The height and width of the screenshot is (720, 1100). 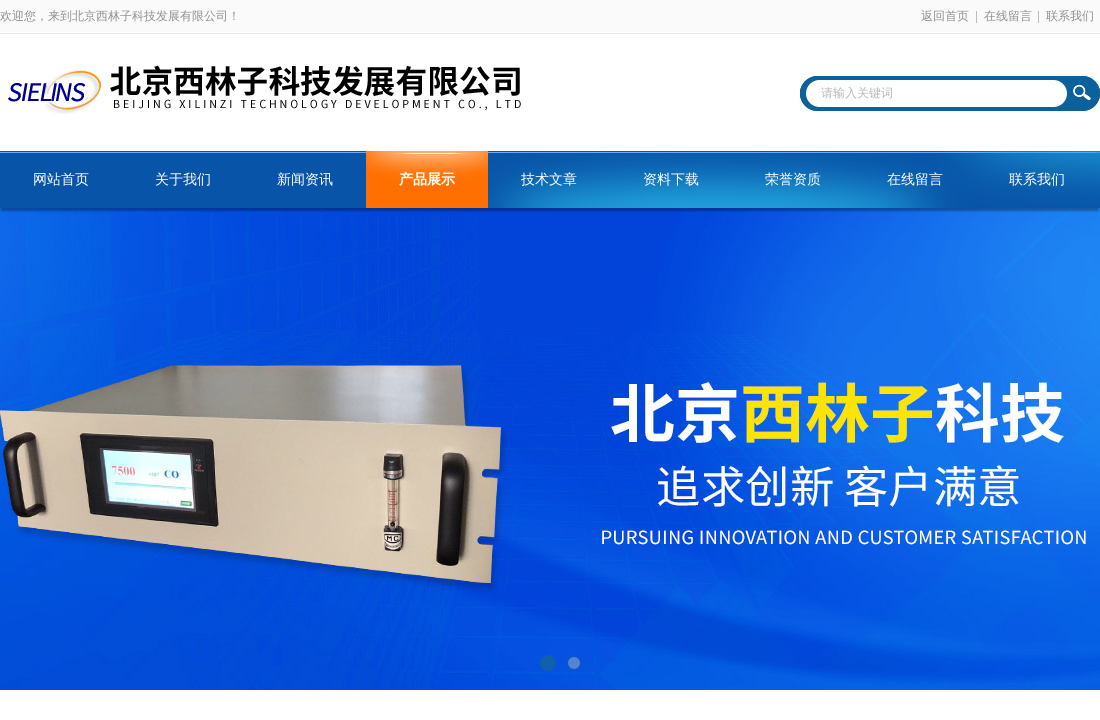 What do you see at coordinates (793, 179) in the screenshot?
I see `荣誉资质` at bounding box center [793, 179].